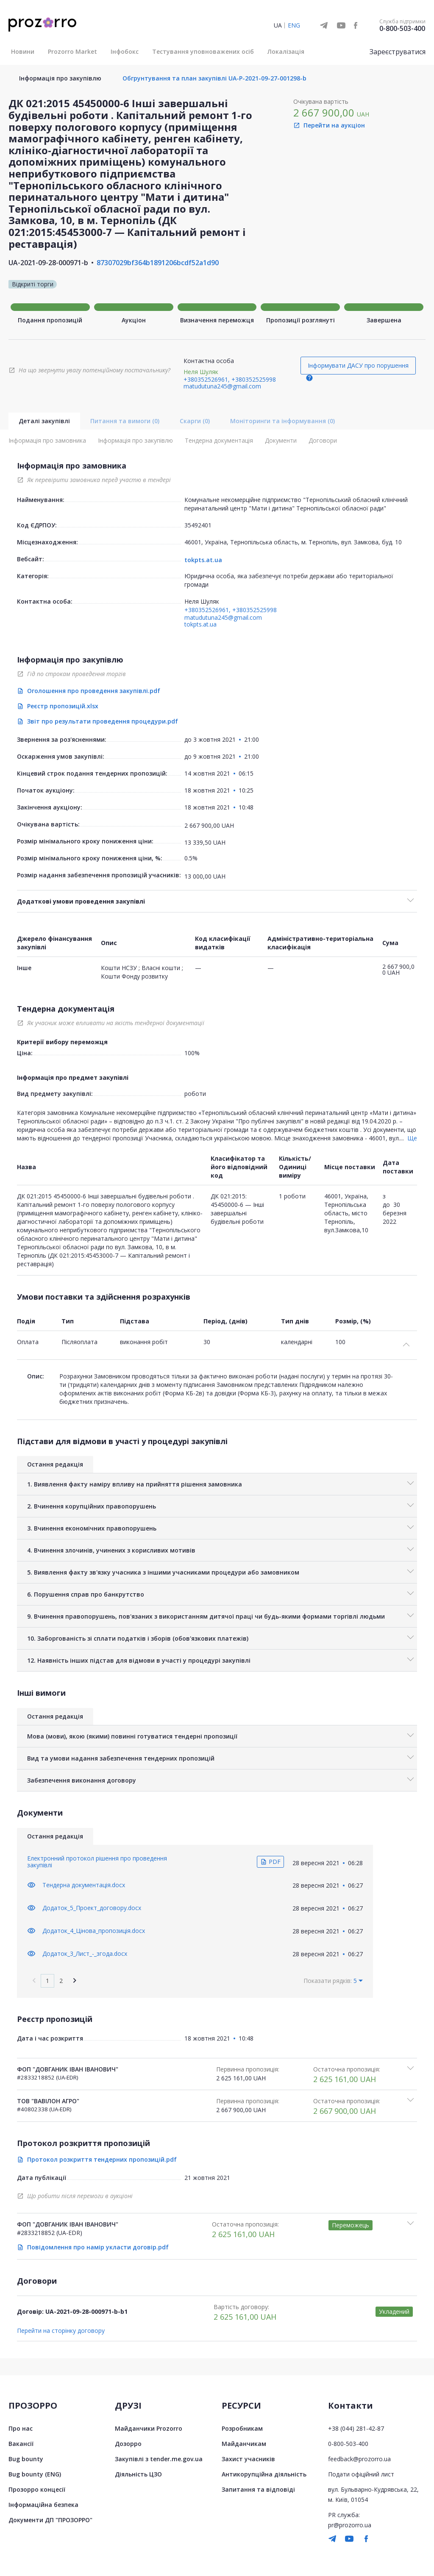 The image size is (434, 2576). Describe the element at coordinates (22, 51) in the screenshot. I see `Новини` at that location.